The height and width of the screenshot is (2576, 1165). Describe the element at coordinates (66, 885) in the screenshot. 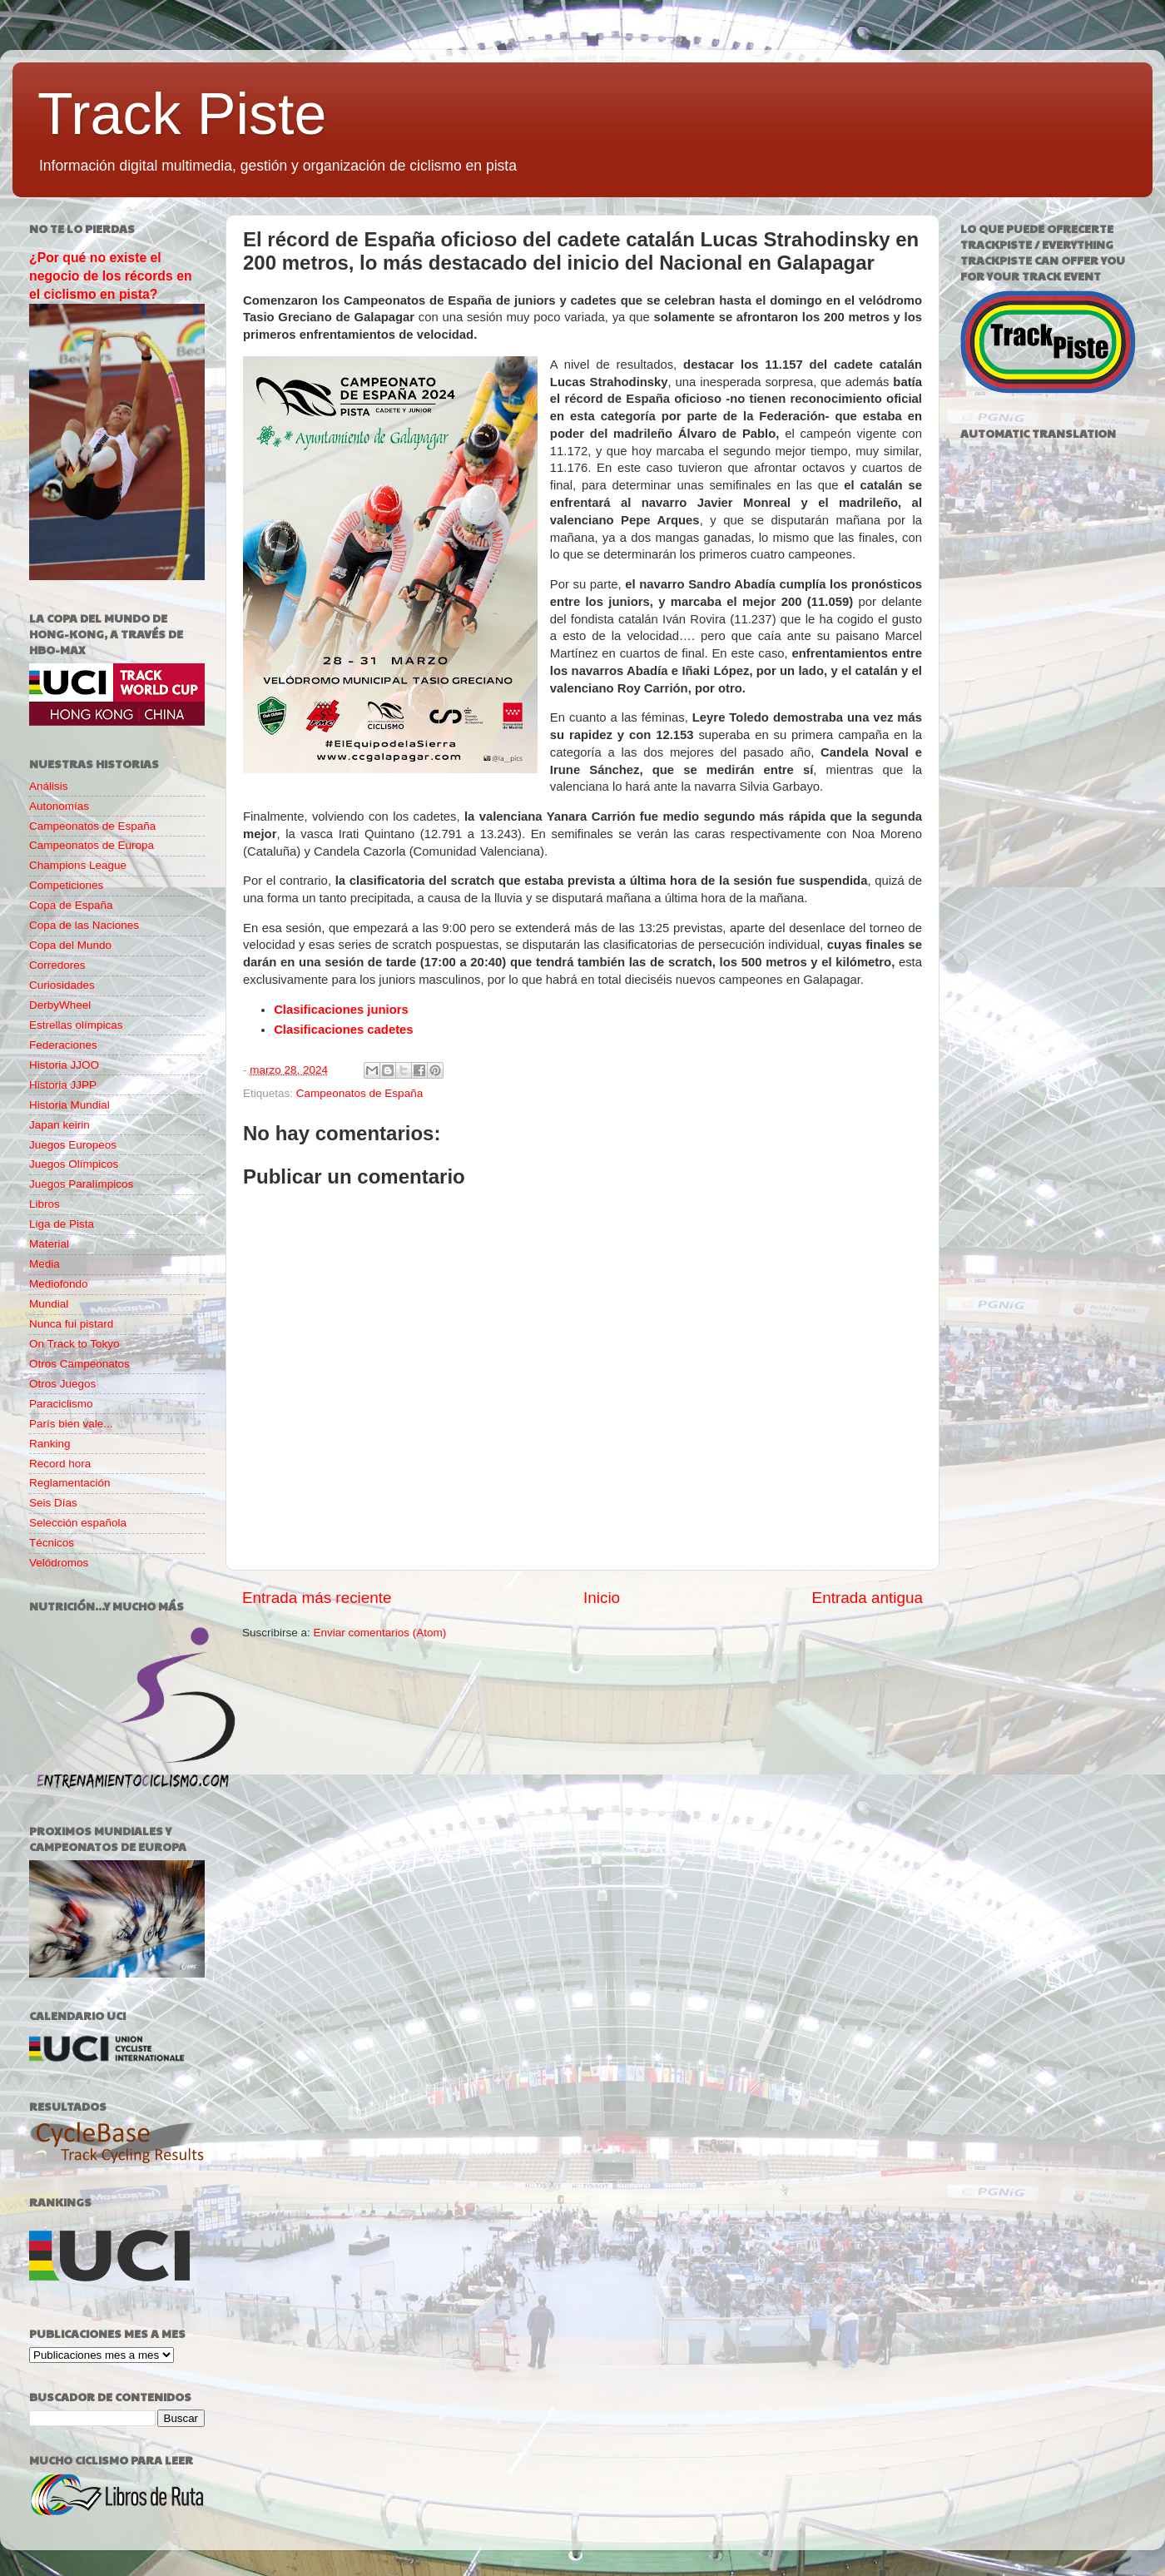

I see `Competiciones` at that location.